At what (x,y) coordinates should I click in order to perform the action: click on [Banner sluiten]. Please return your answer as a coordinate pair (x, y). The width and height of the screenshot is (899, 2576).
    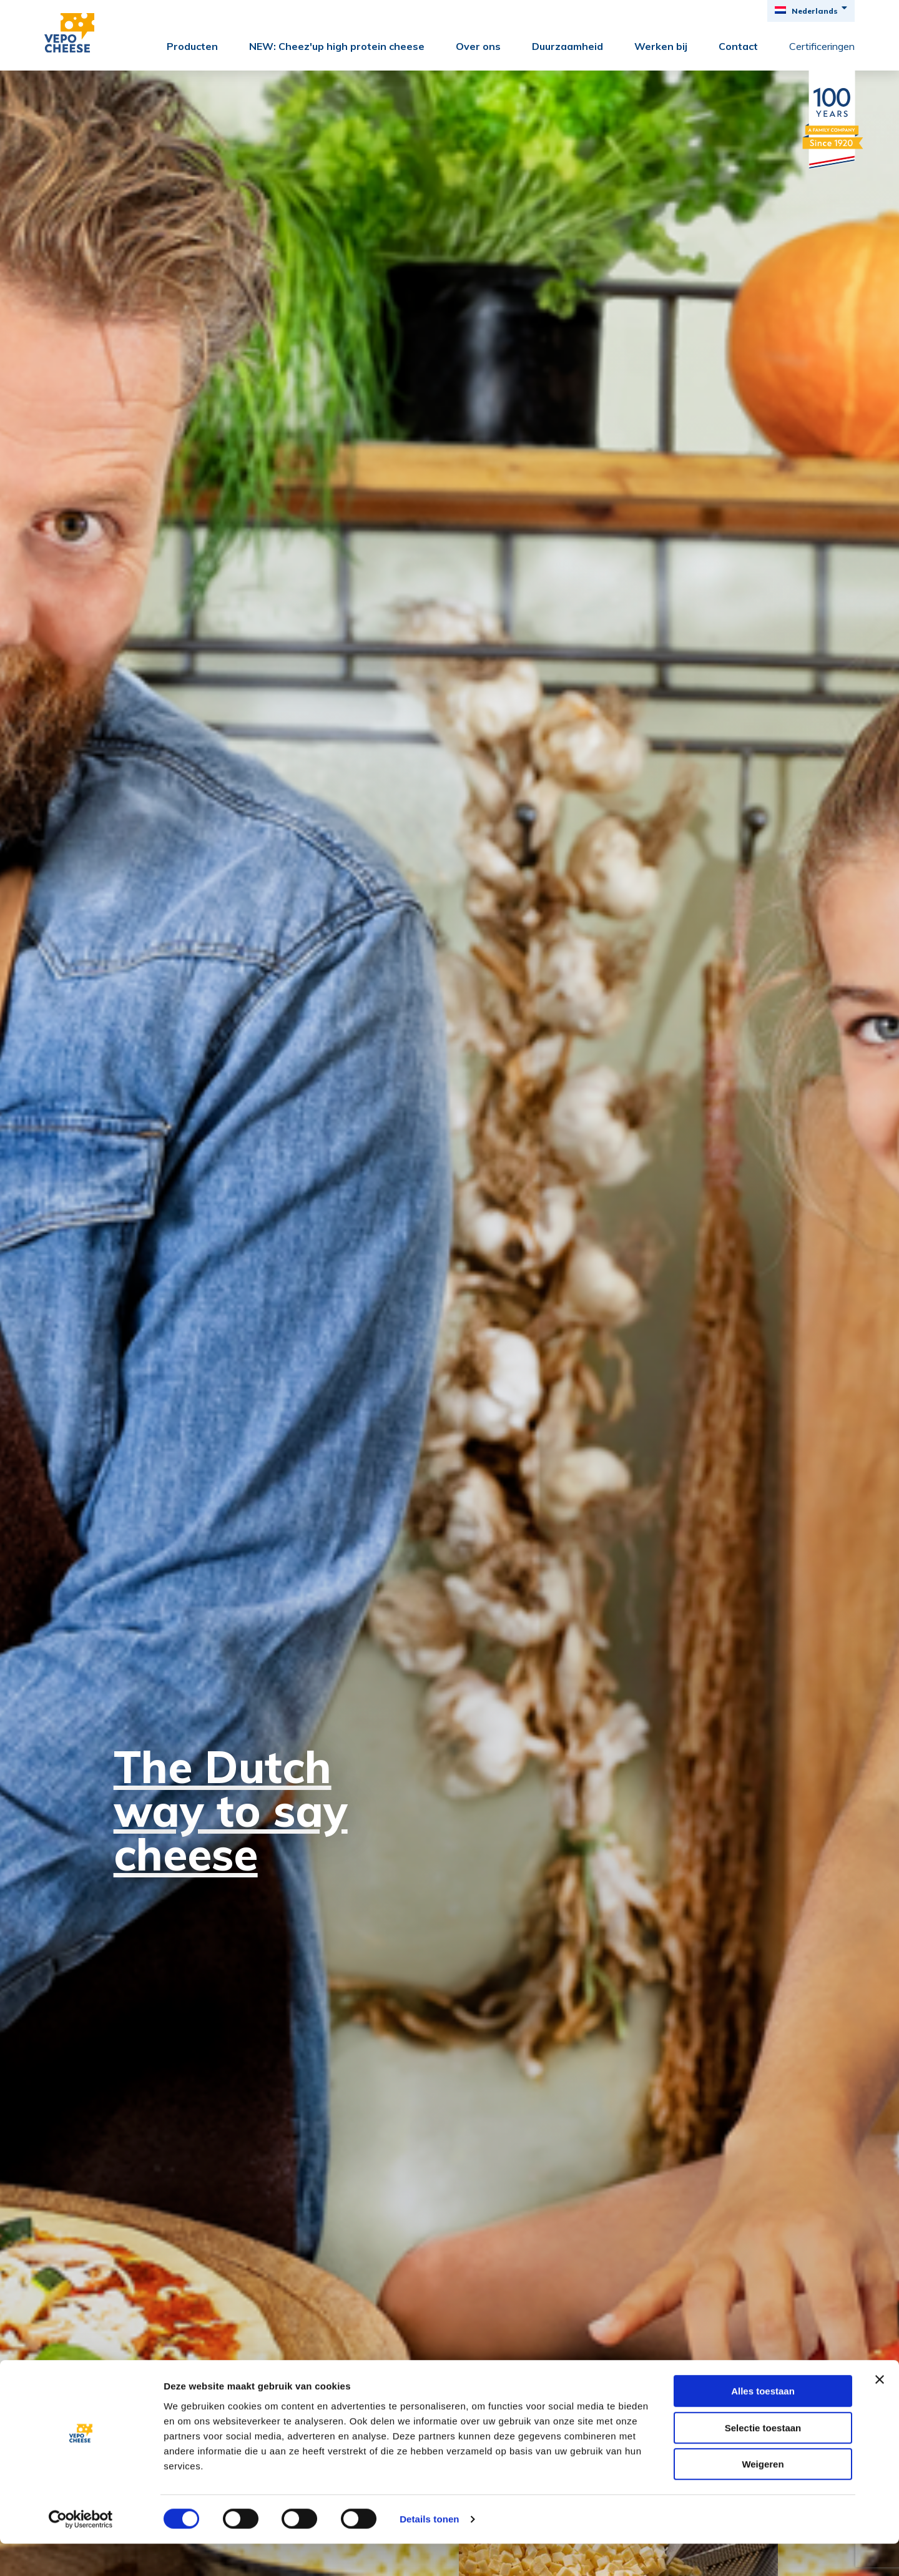
    Looking at the image, I should click on (879, 2411).